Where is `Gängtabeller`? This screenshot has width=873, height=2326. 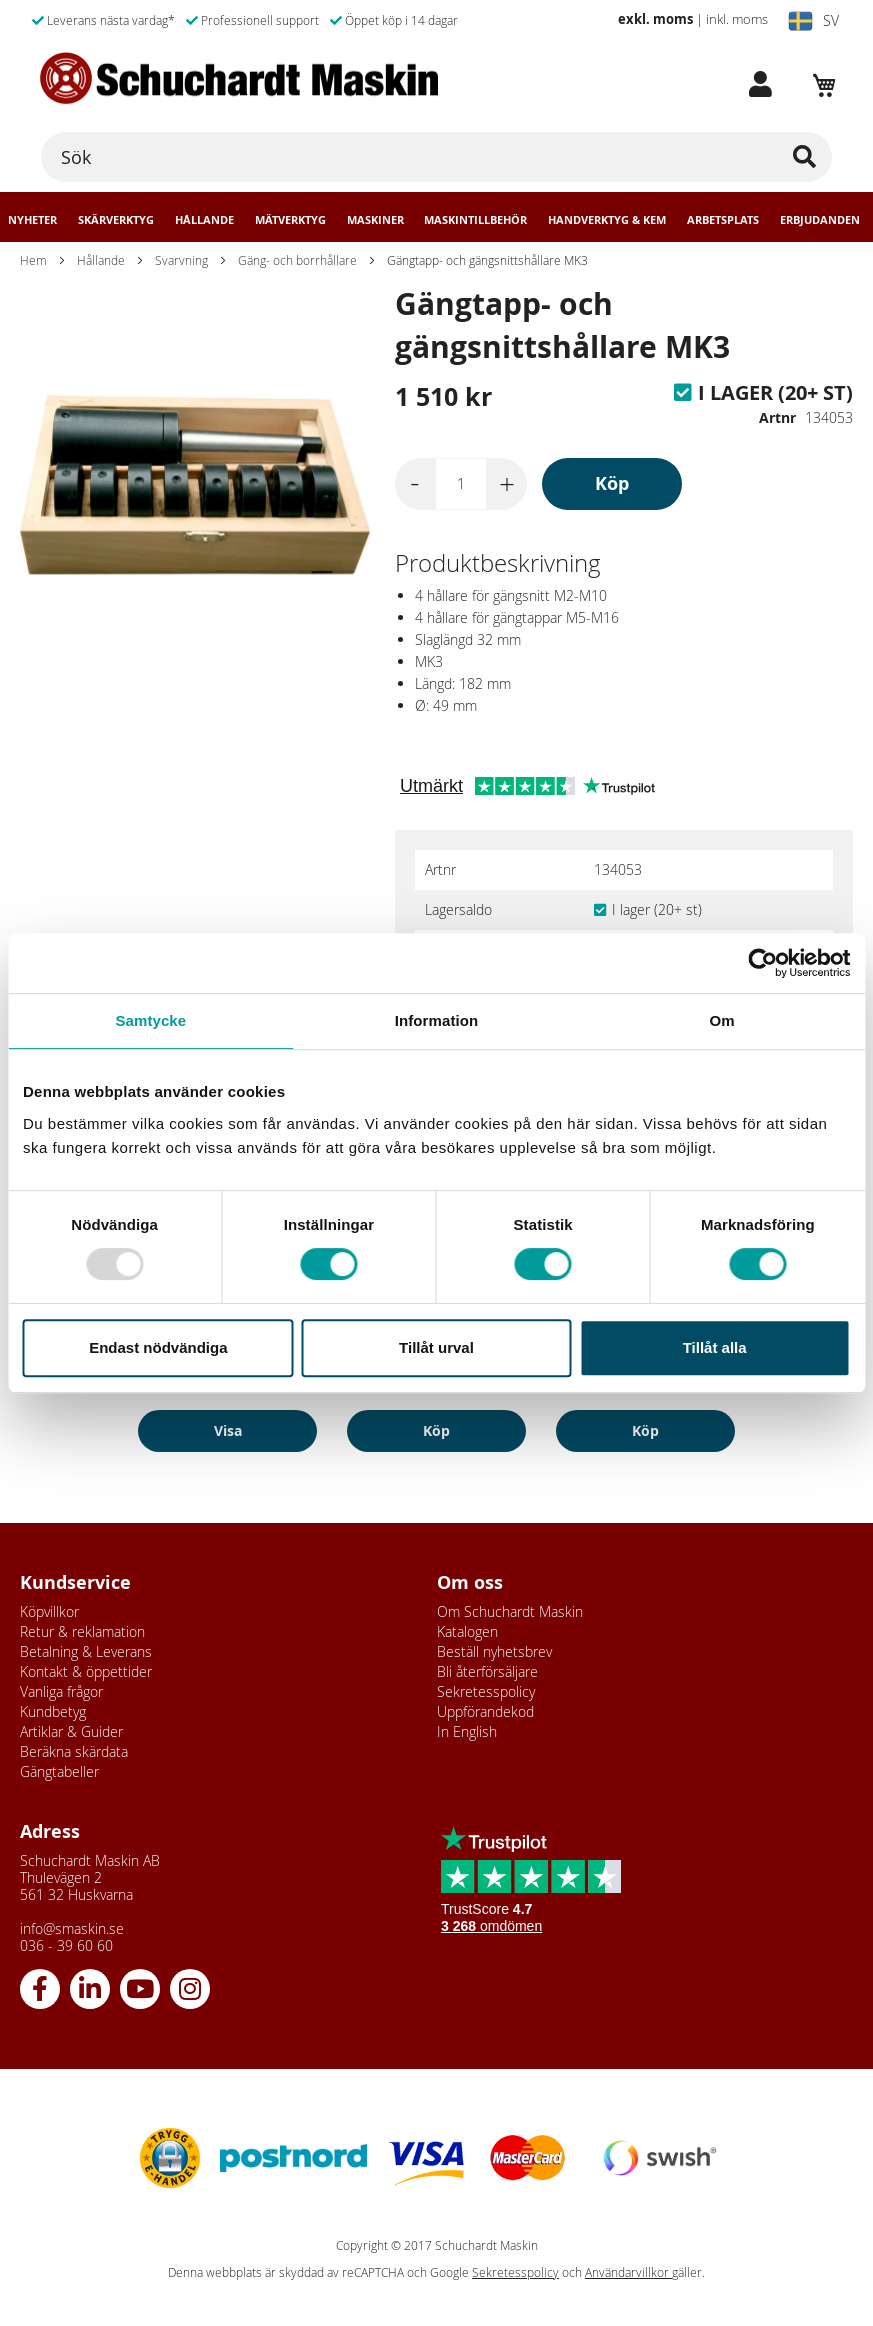 Gängtabeller is located at coordinates (59, 1771).